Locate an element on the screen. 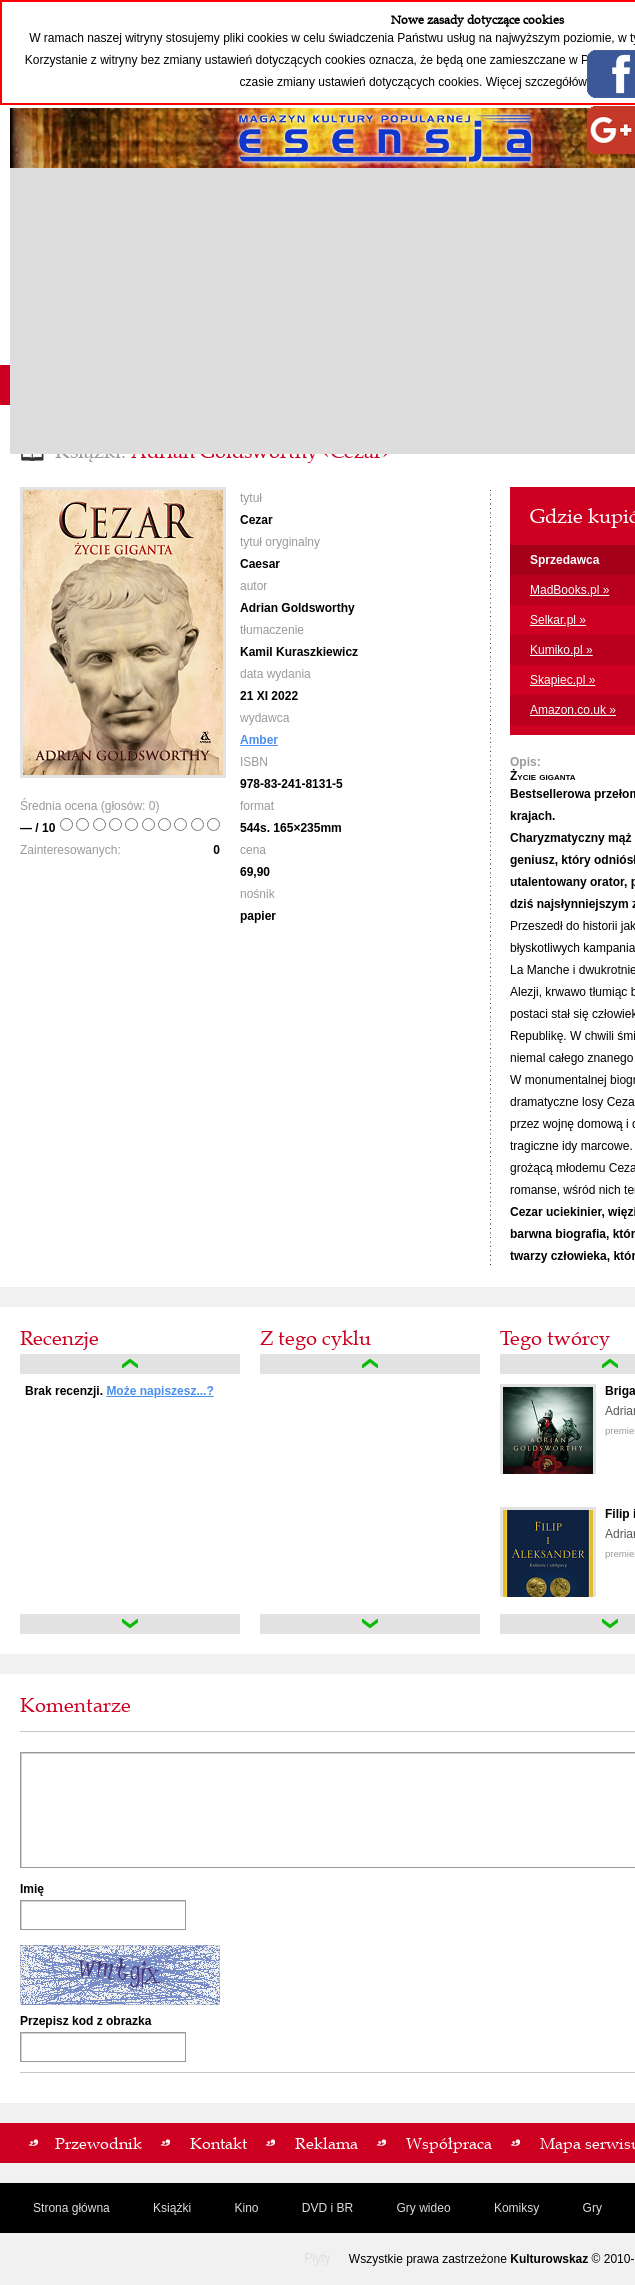 This screenshot has width=635, height=2285. up is located at coordinates (130, 1364).